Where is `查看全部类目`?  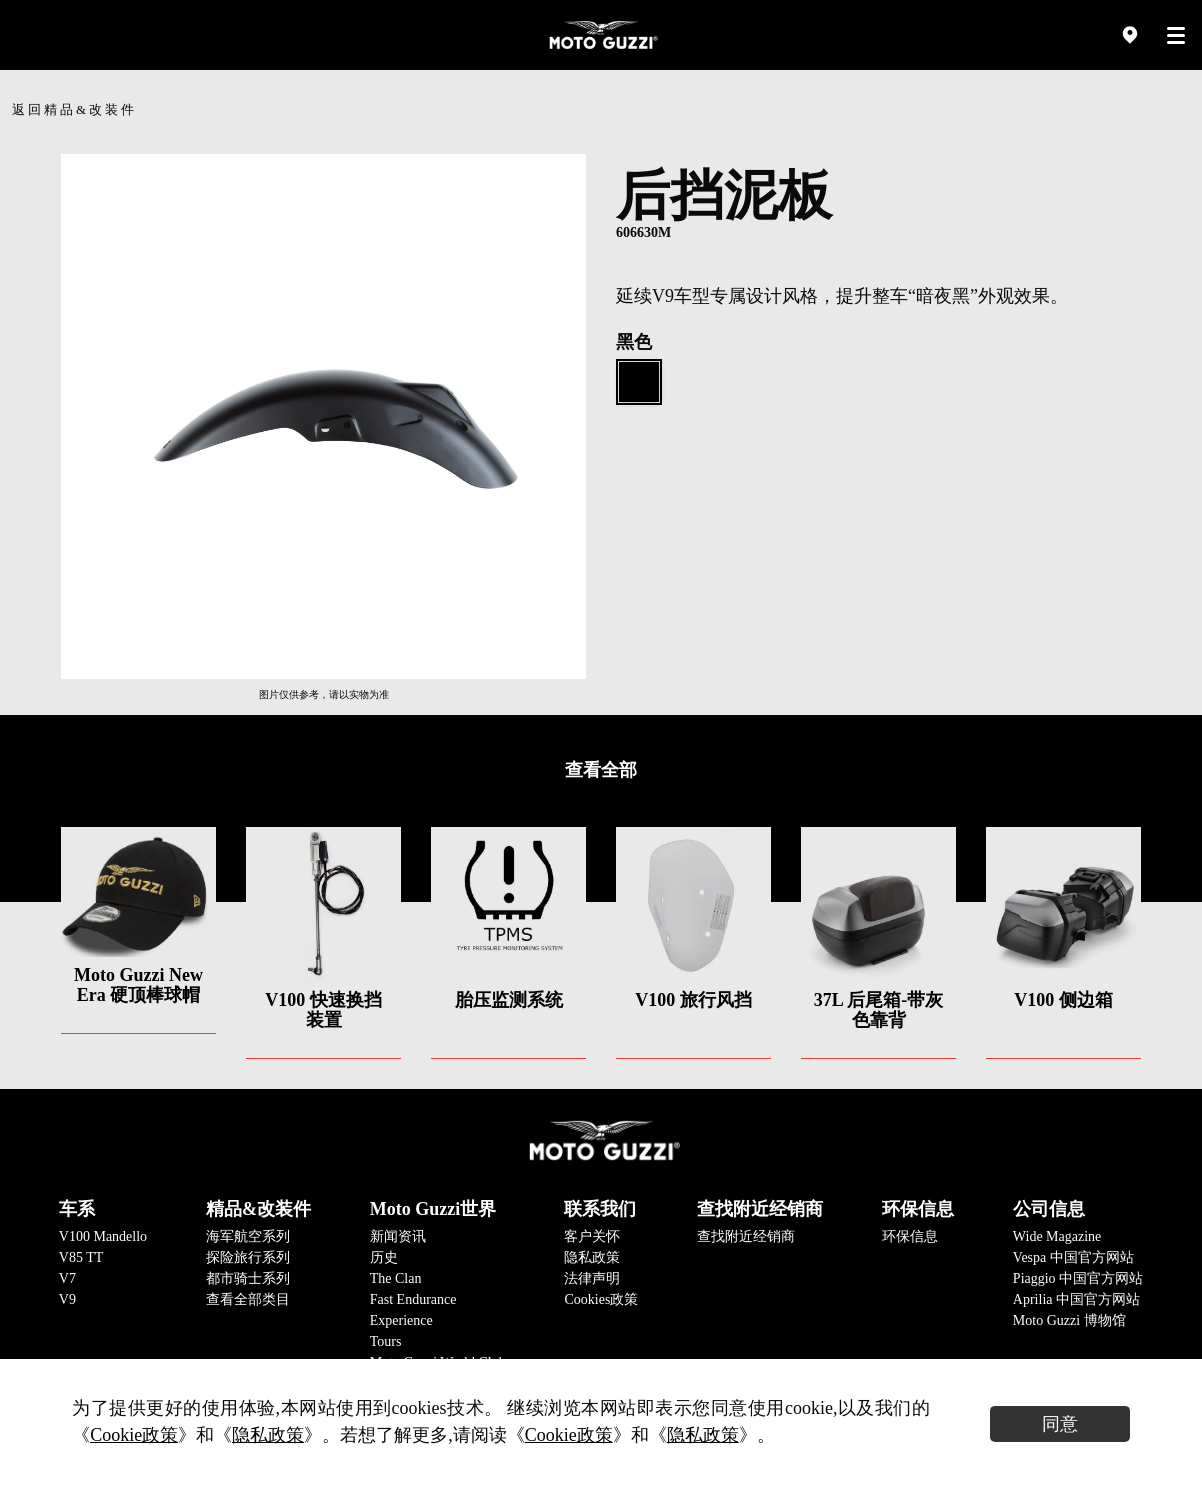
查看全部类目 is located at coordinates (248, 1299).